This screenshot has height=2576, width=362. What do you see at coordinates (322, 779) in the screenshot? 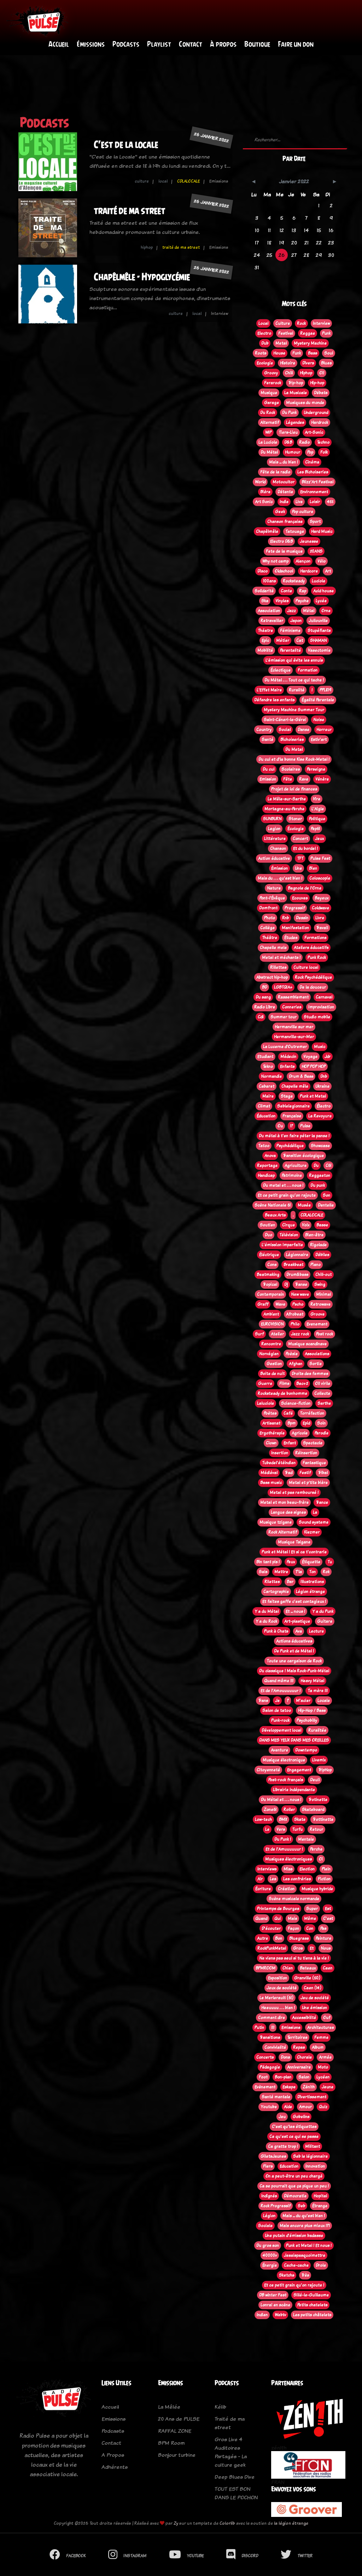
I see `Vénère` at bounding box center [322, 779].